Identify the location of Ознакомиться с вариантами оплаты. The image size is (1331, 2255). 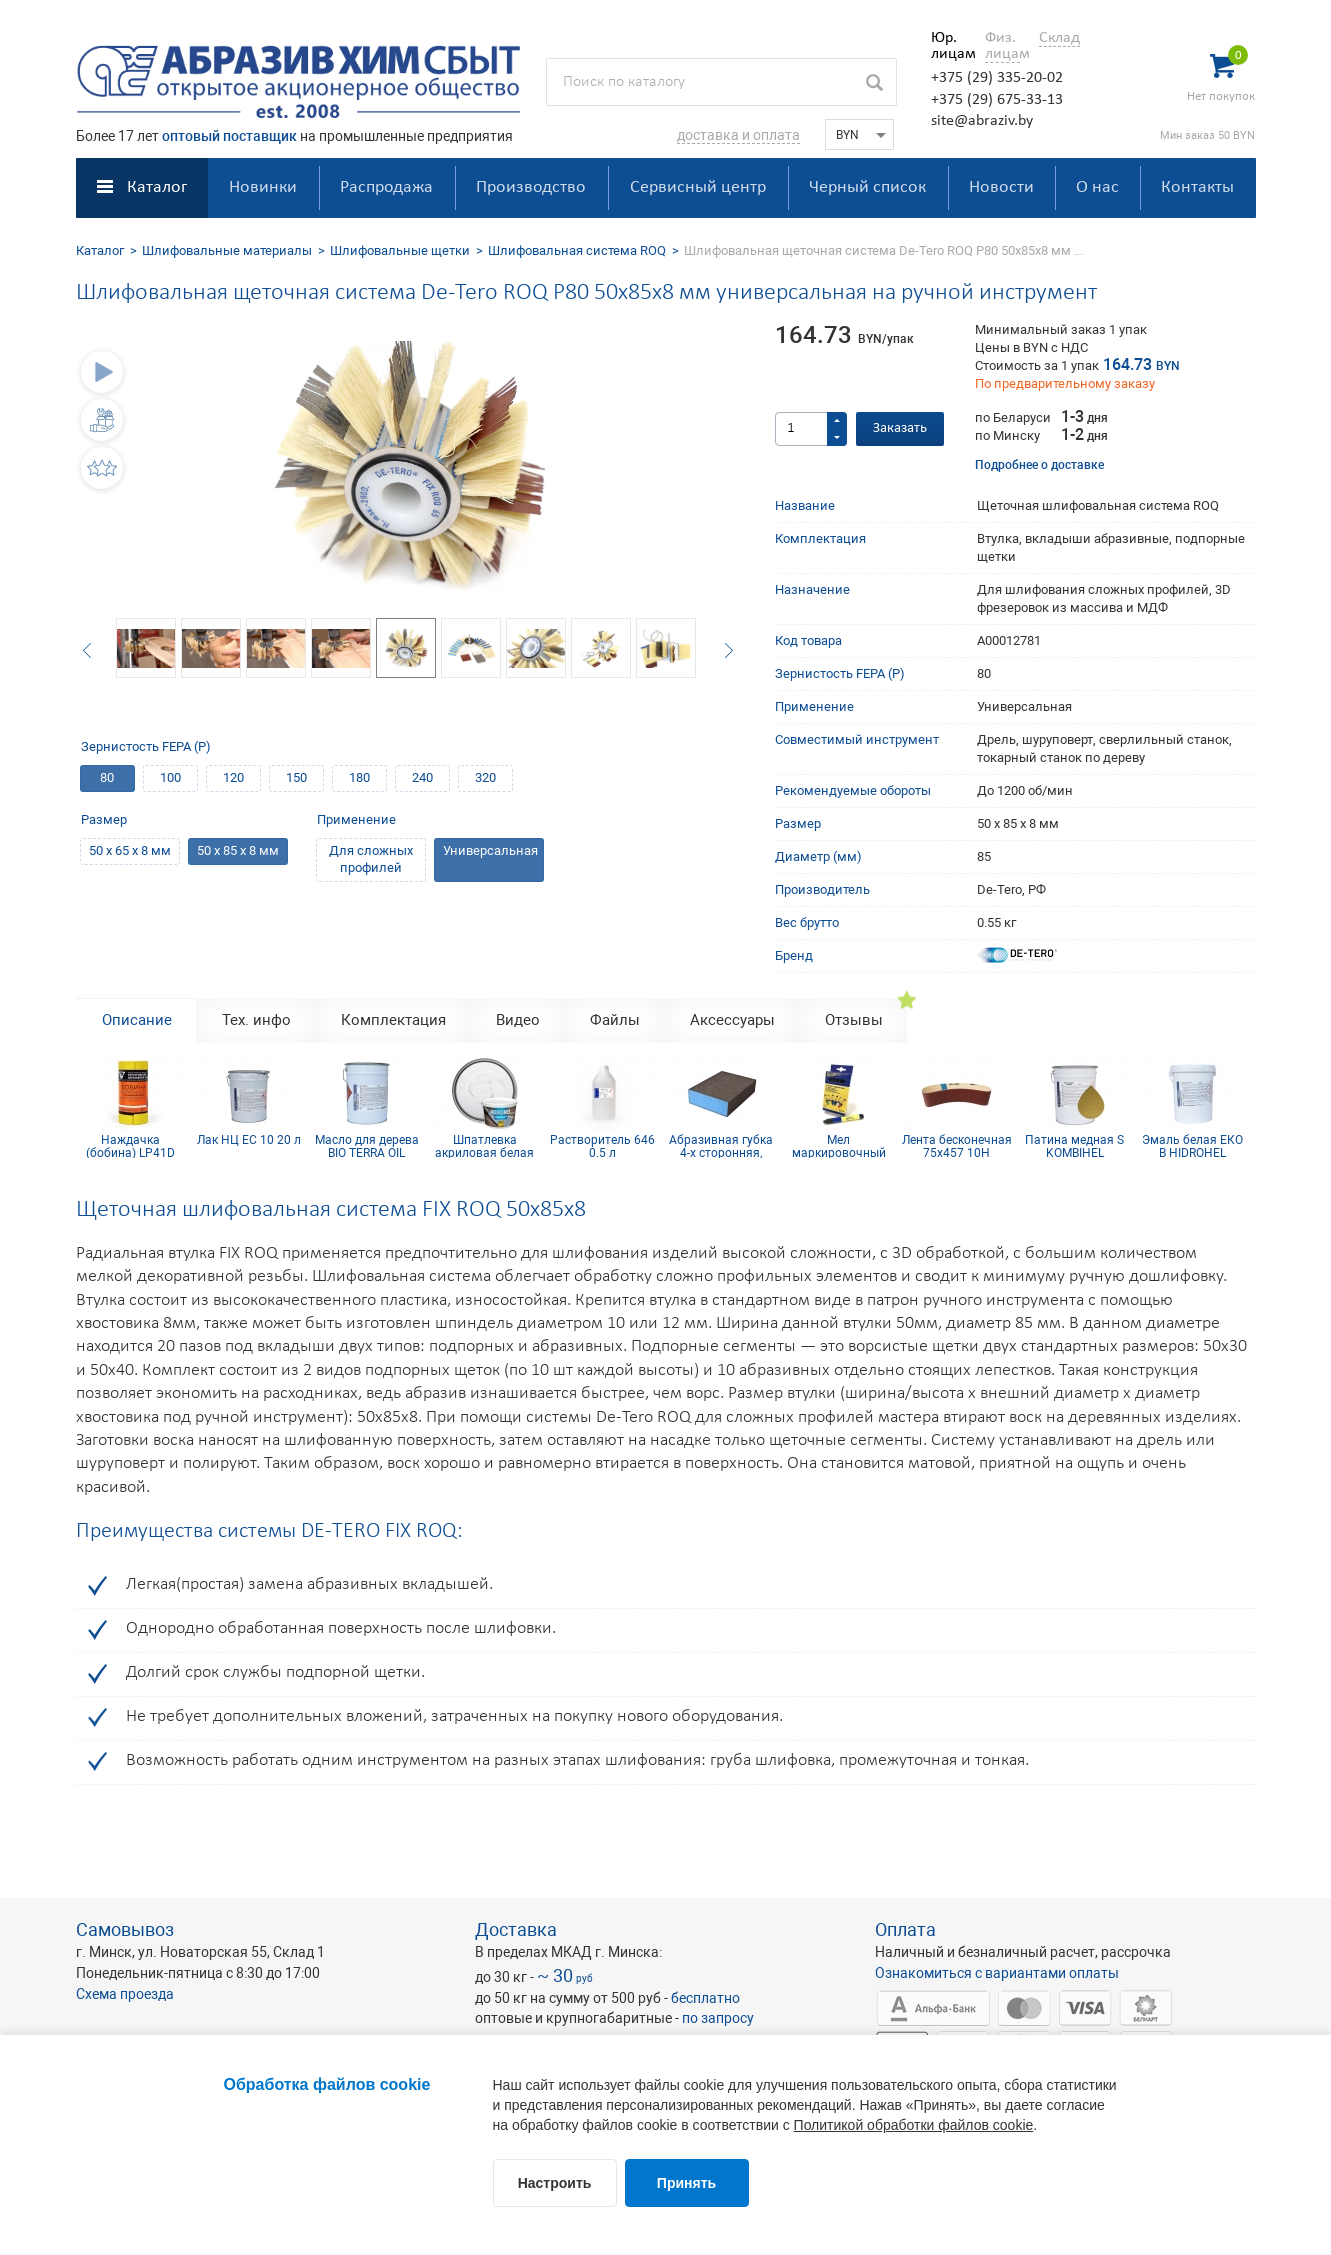
(997, 1973).